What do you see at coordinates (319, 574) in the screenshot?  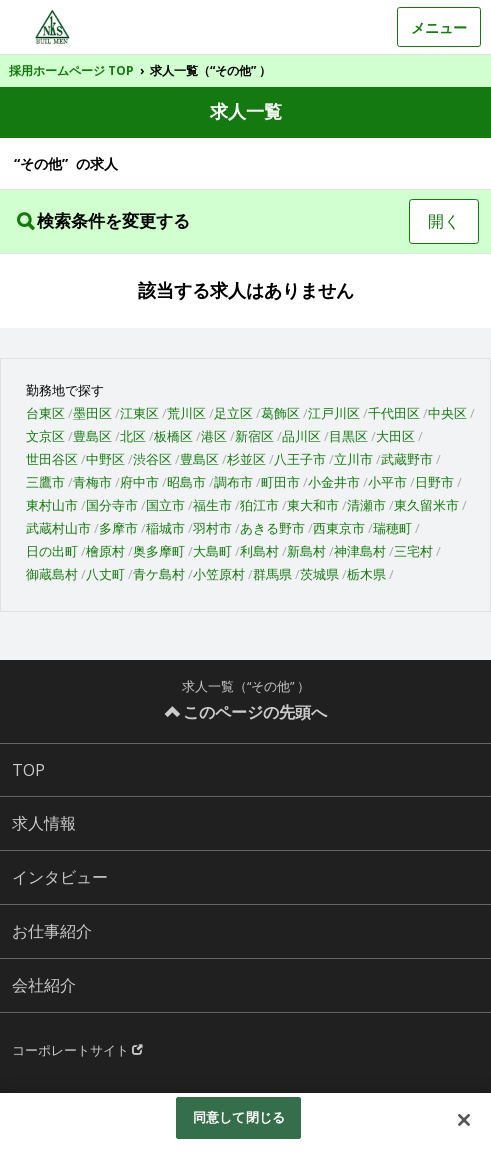 I see `茨城県` at bounding box center [319, 574].